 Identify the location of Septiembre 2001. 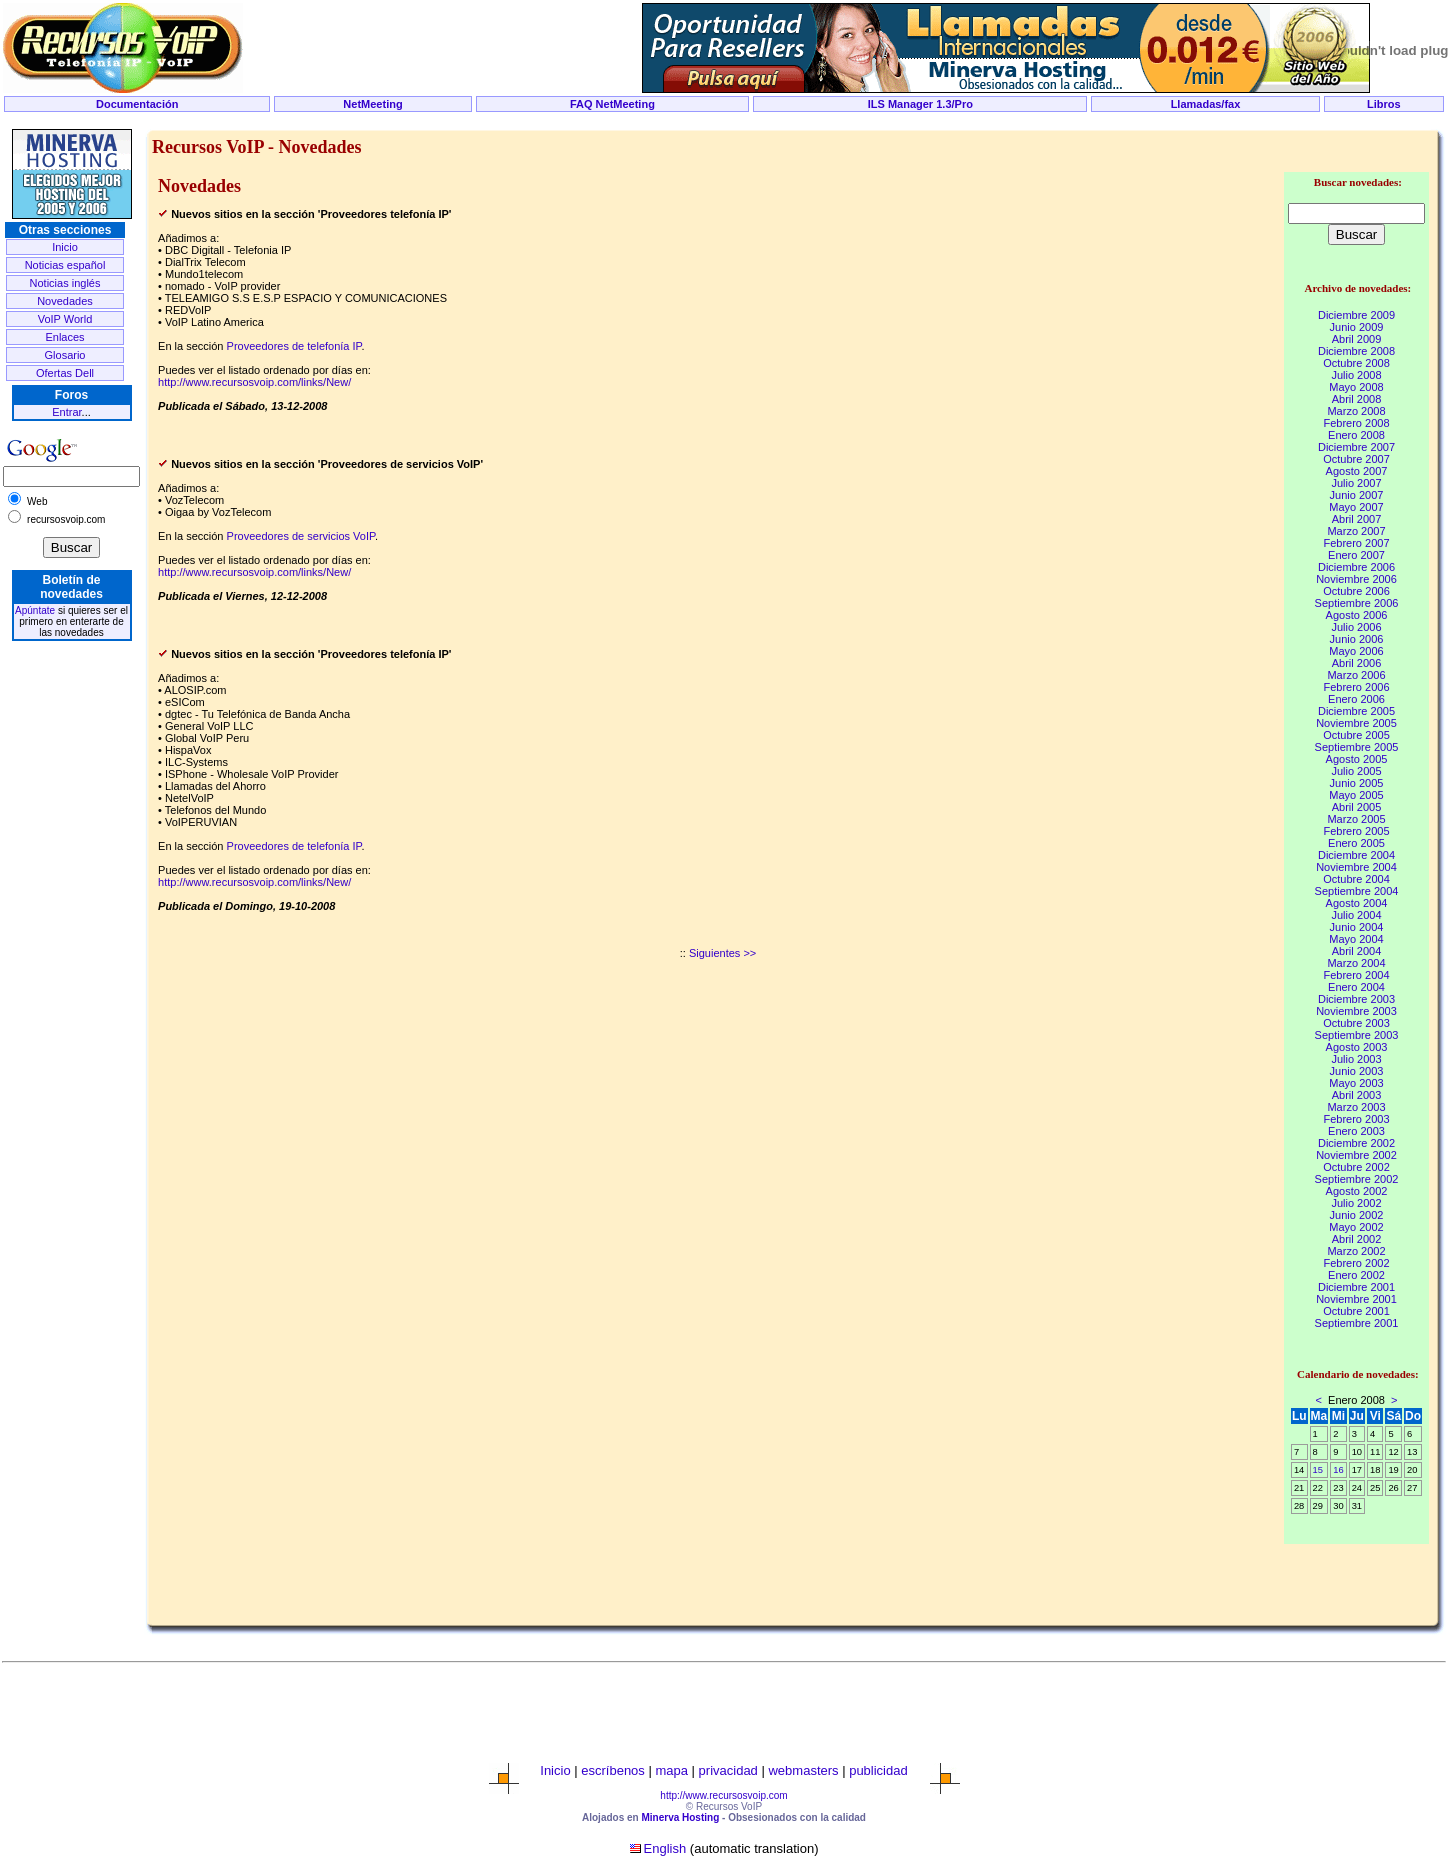
(1357, 1323).